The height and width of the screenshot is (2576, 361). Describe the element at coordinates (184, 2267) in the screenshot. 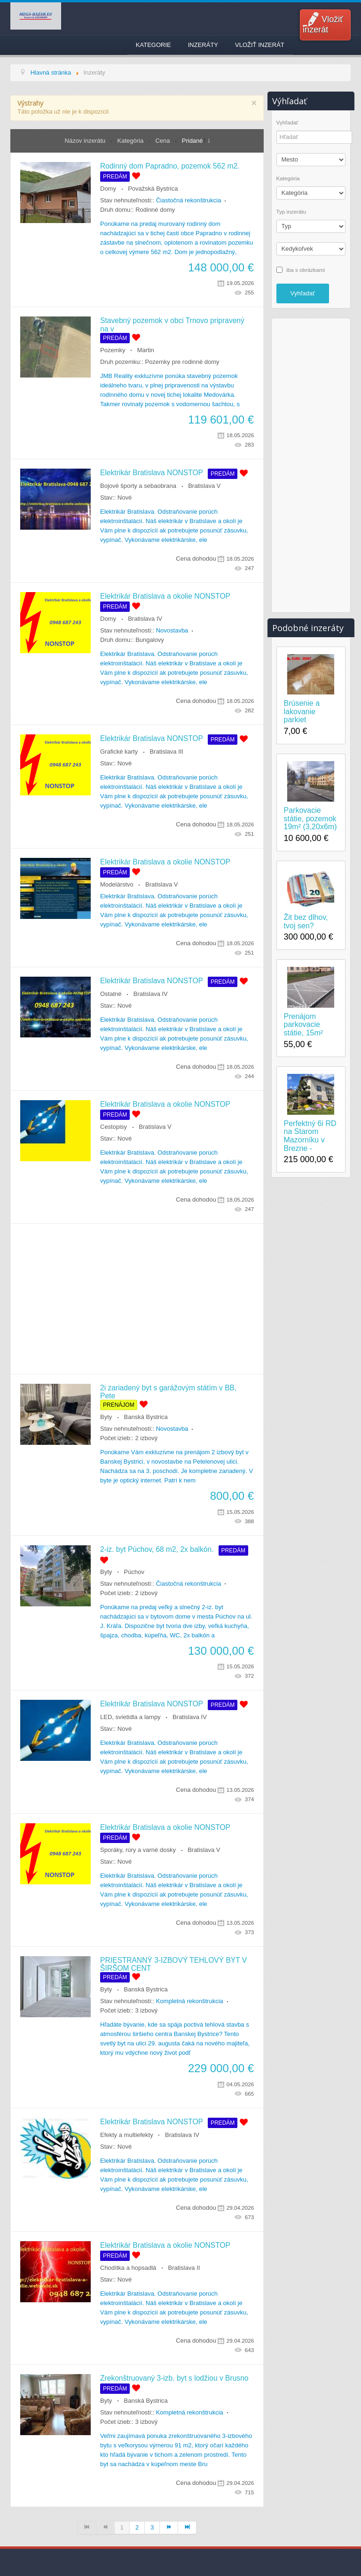

I see `Bratislava II` at that location.